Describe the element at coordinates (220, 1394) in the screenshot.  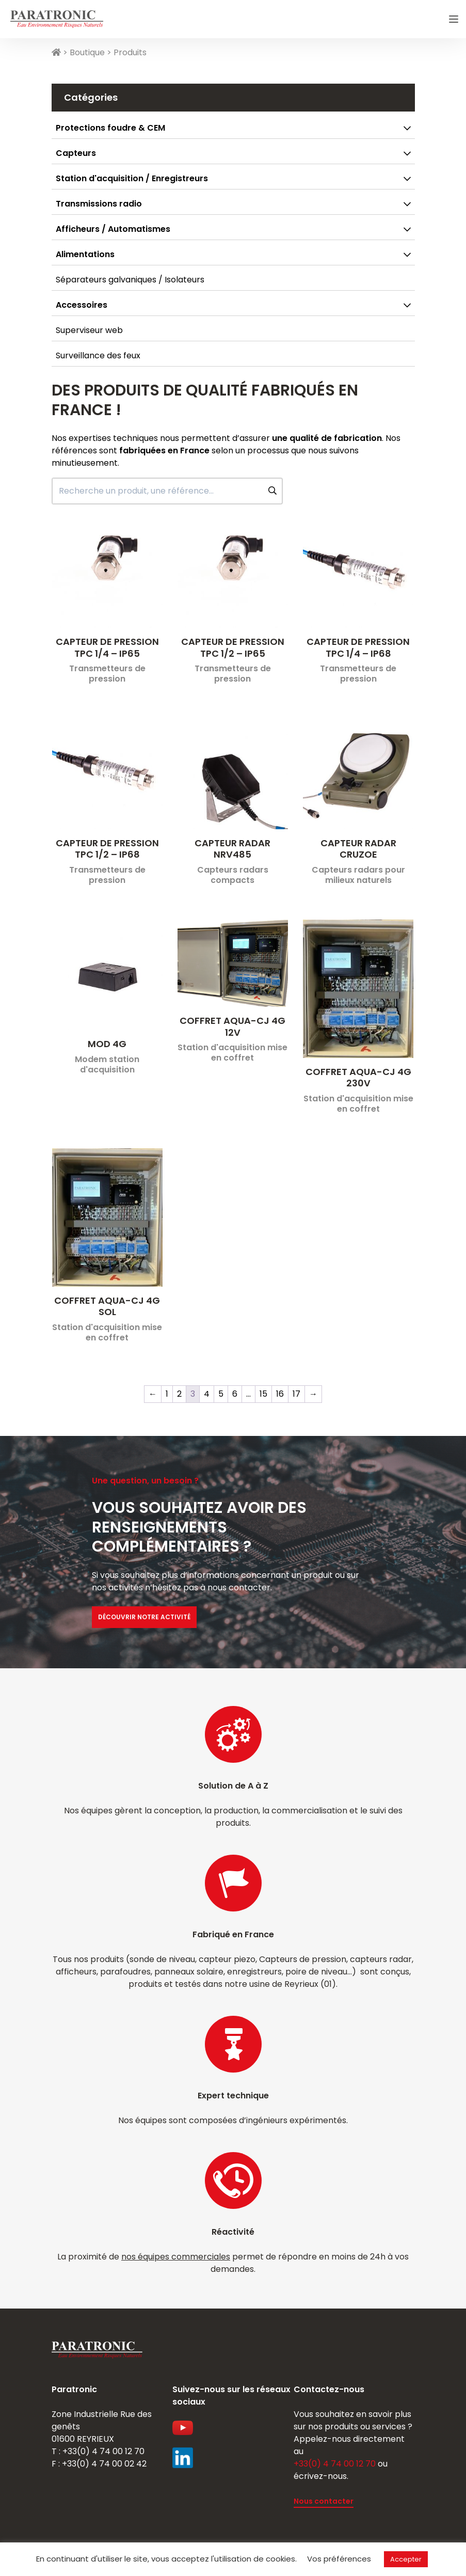
I see `5 [Page 5]` at that location.